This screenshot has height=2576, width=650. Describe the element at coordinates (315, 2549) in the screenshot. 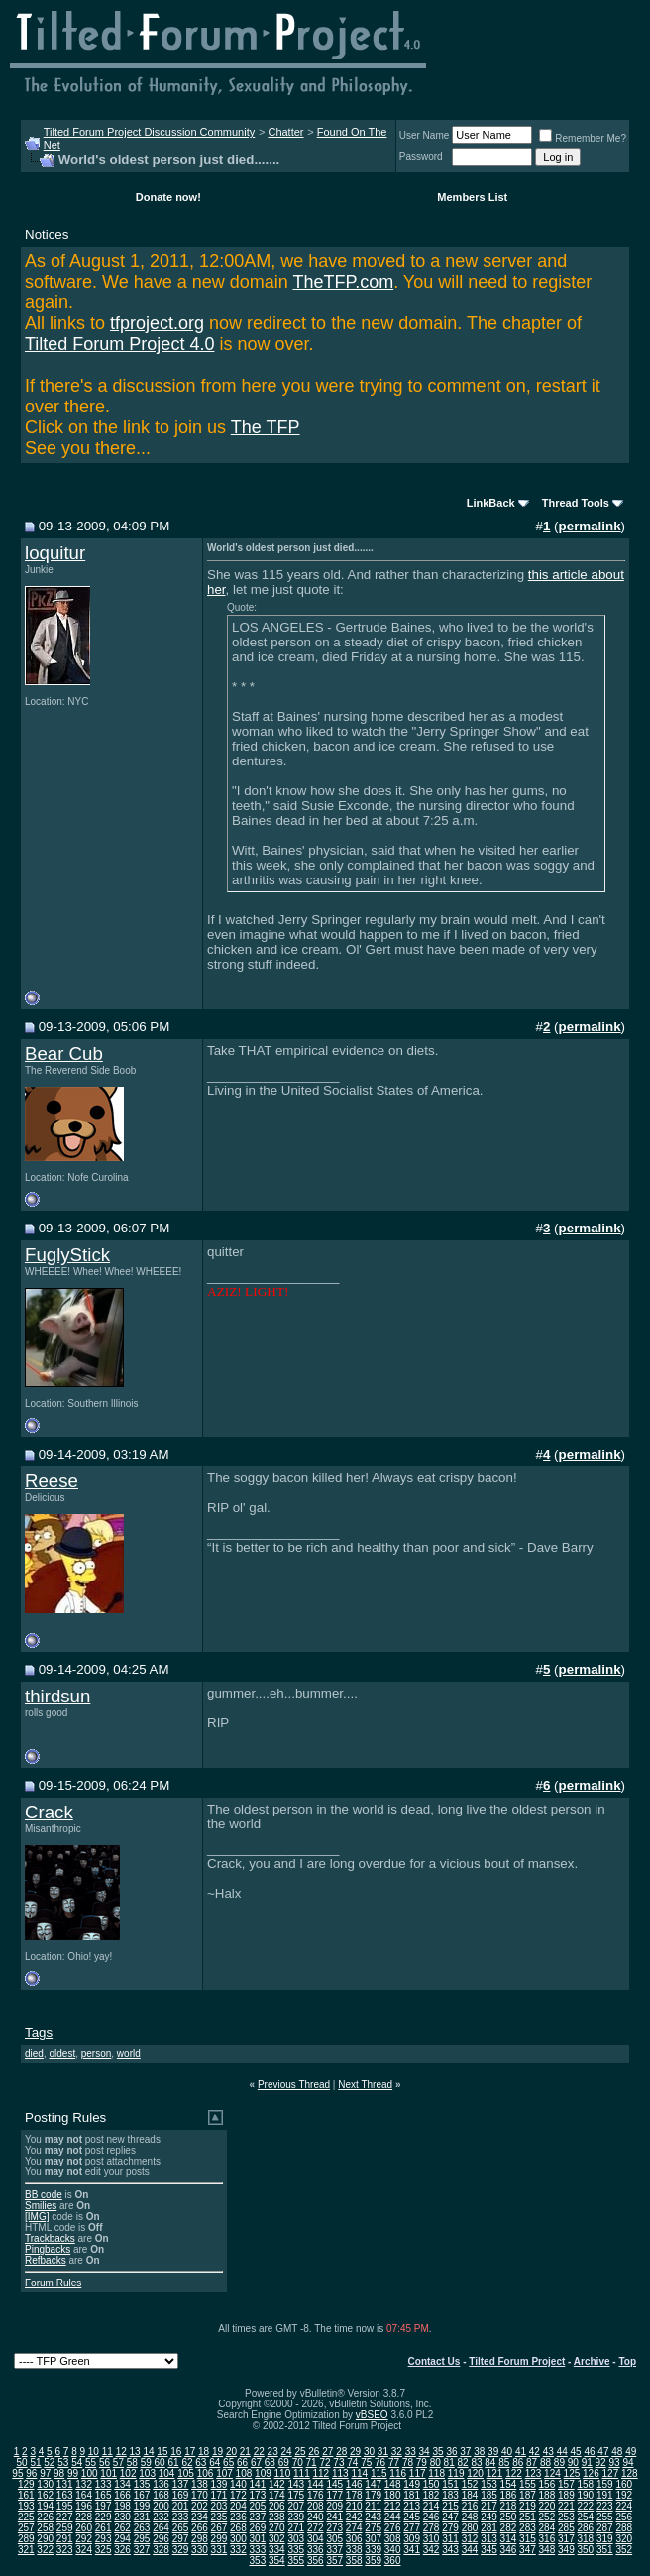

I see `336` at that location.